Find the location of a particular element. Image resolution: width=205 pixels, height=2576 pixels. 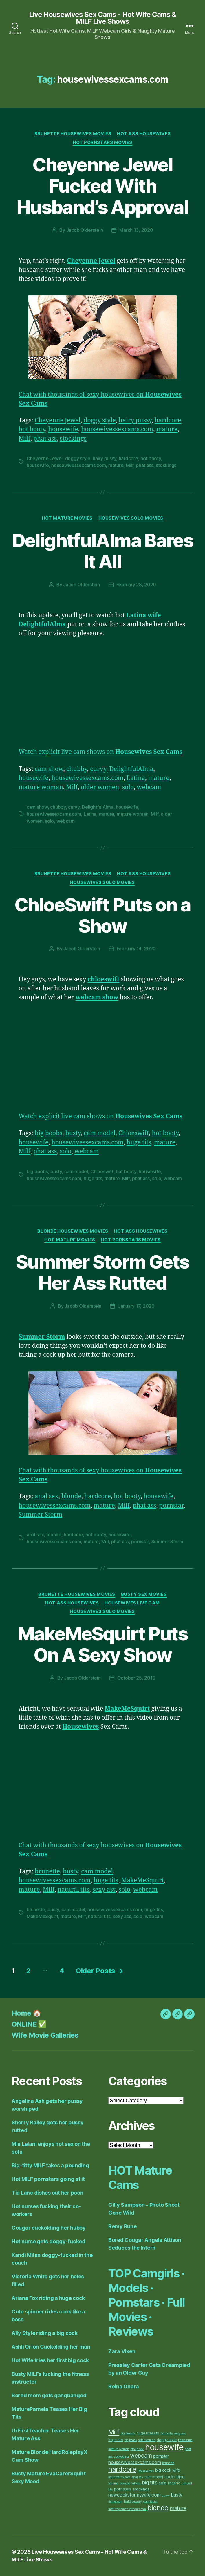

Brunette Housewives Movies is located at coordinates (72, 133).